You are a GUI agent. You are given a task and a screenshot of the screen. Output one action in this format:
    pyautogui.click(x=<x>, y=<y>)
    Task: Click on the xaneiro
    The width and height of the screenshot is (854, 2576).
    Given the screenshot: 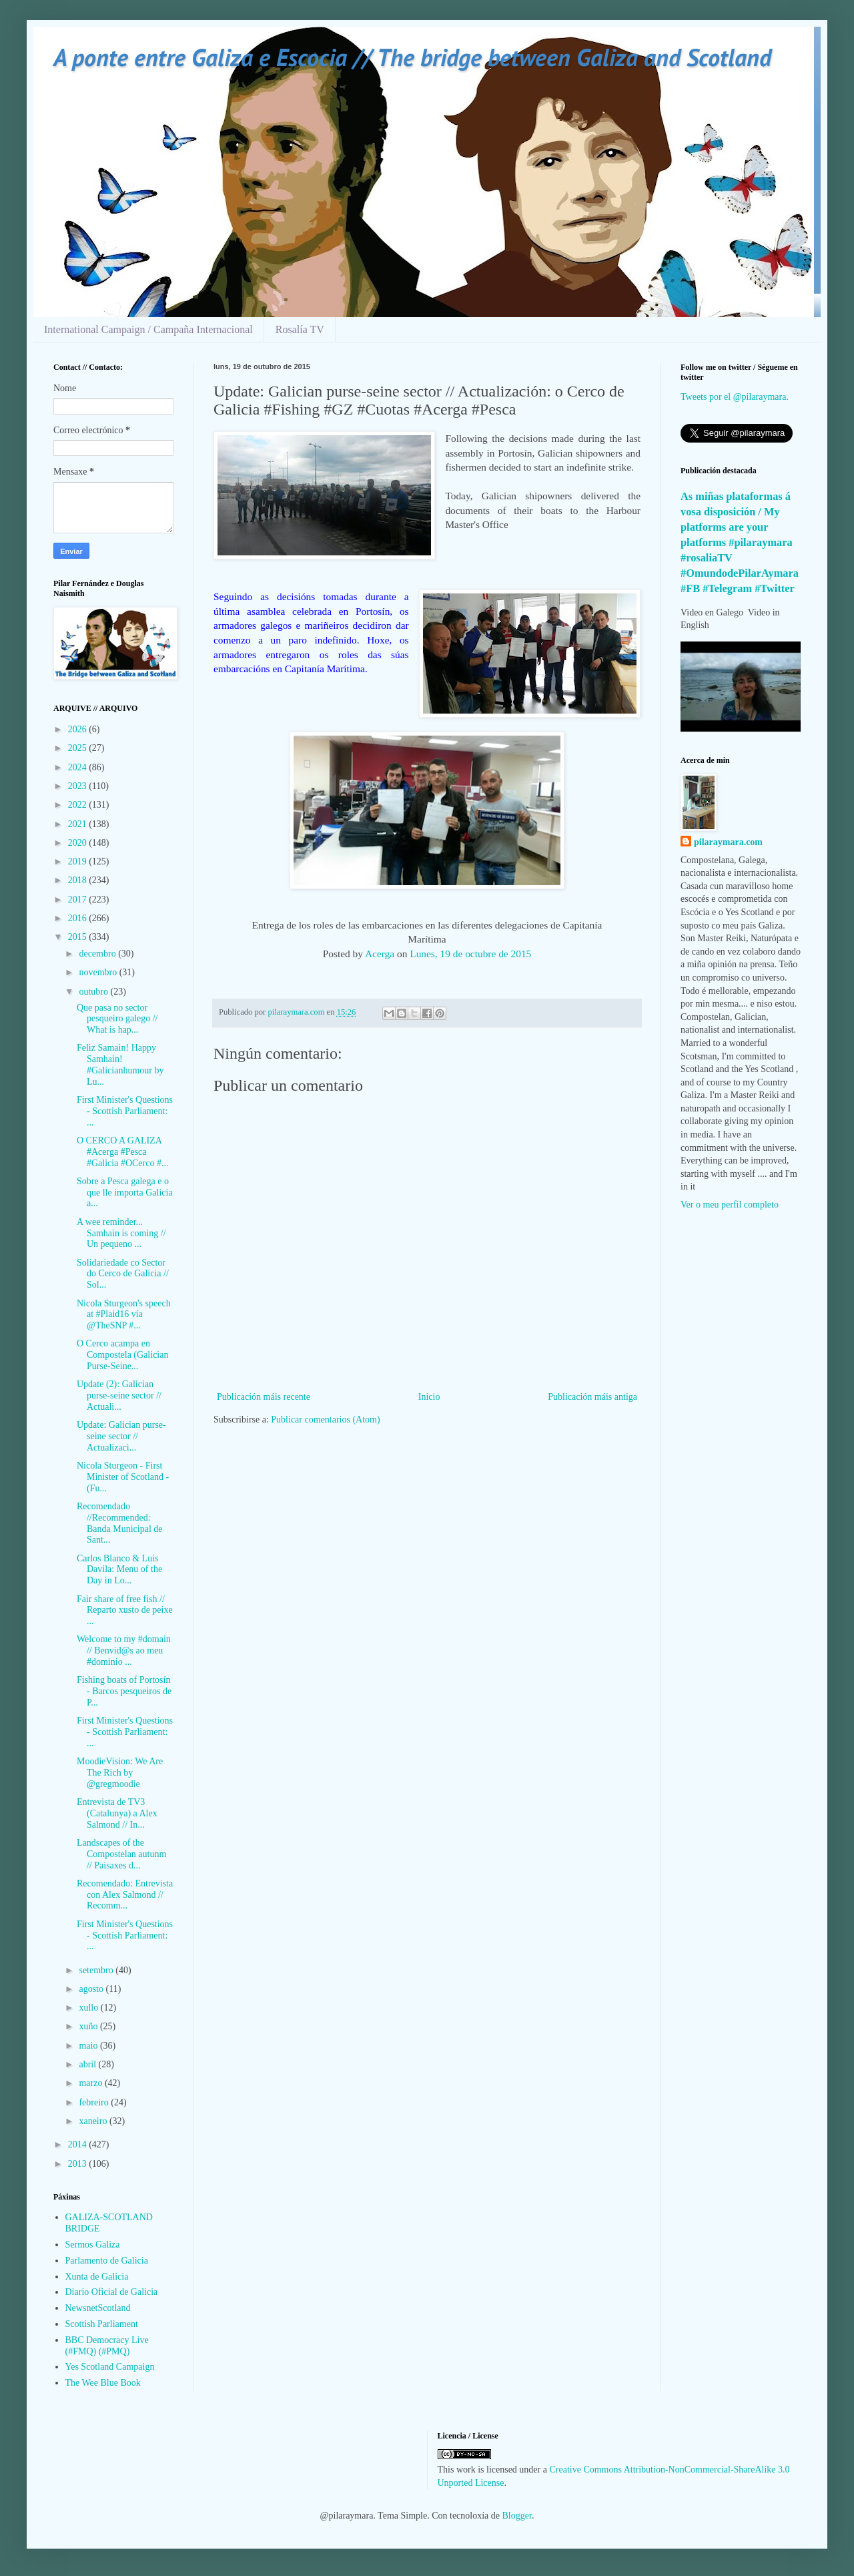 What is the action you would take?
    pyautogui.click(x=94, y=2121)
    